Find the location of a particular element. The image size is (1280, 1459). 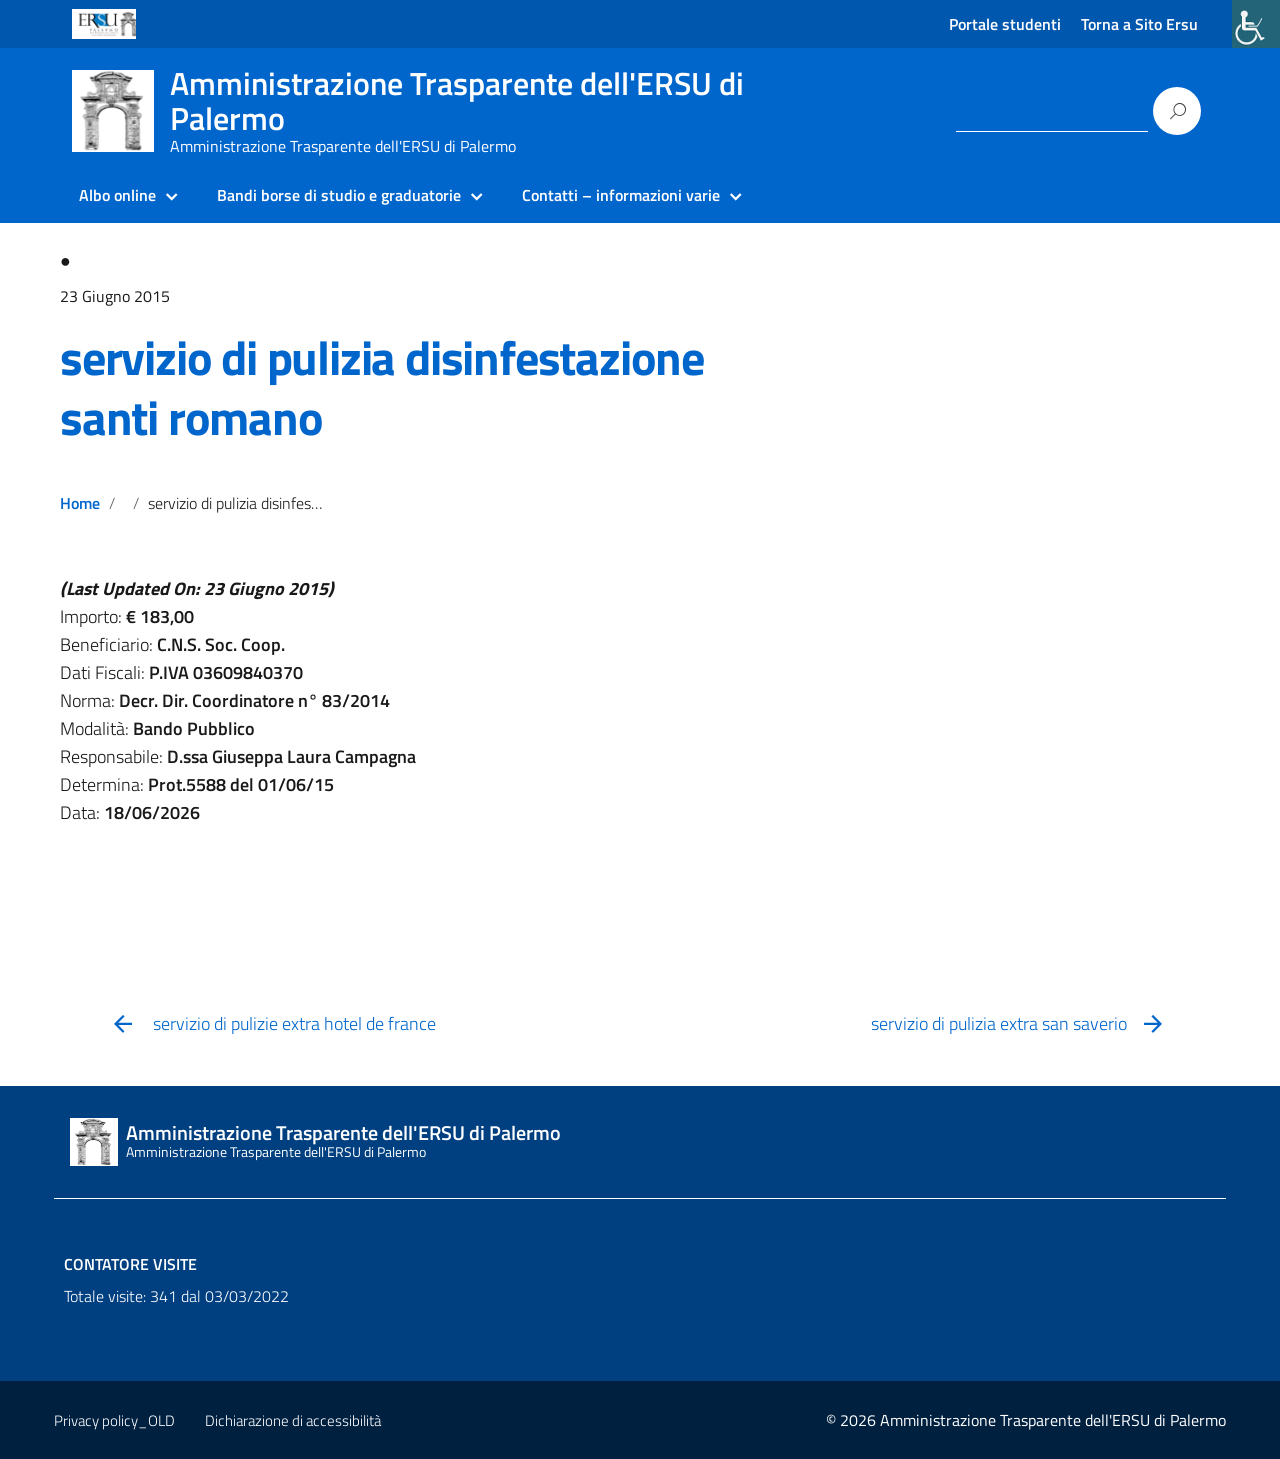

Portale studenti [link] is located at coordinates (1005, 24).